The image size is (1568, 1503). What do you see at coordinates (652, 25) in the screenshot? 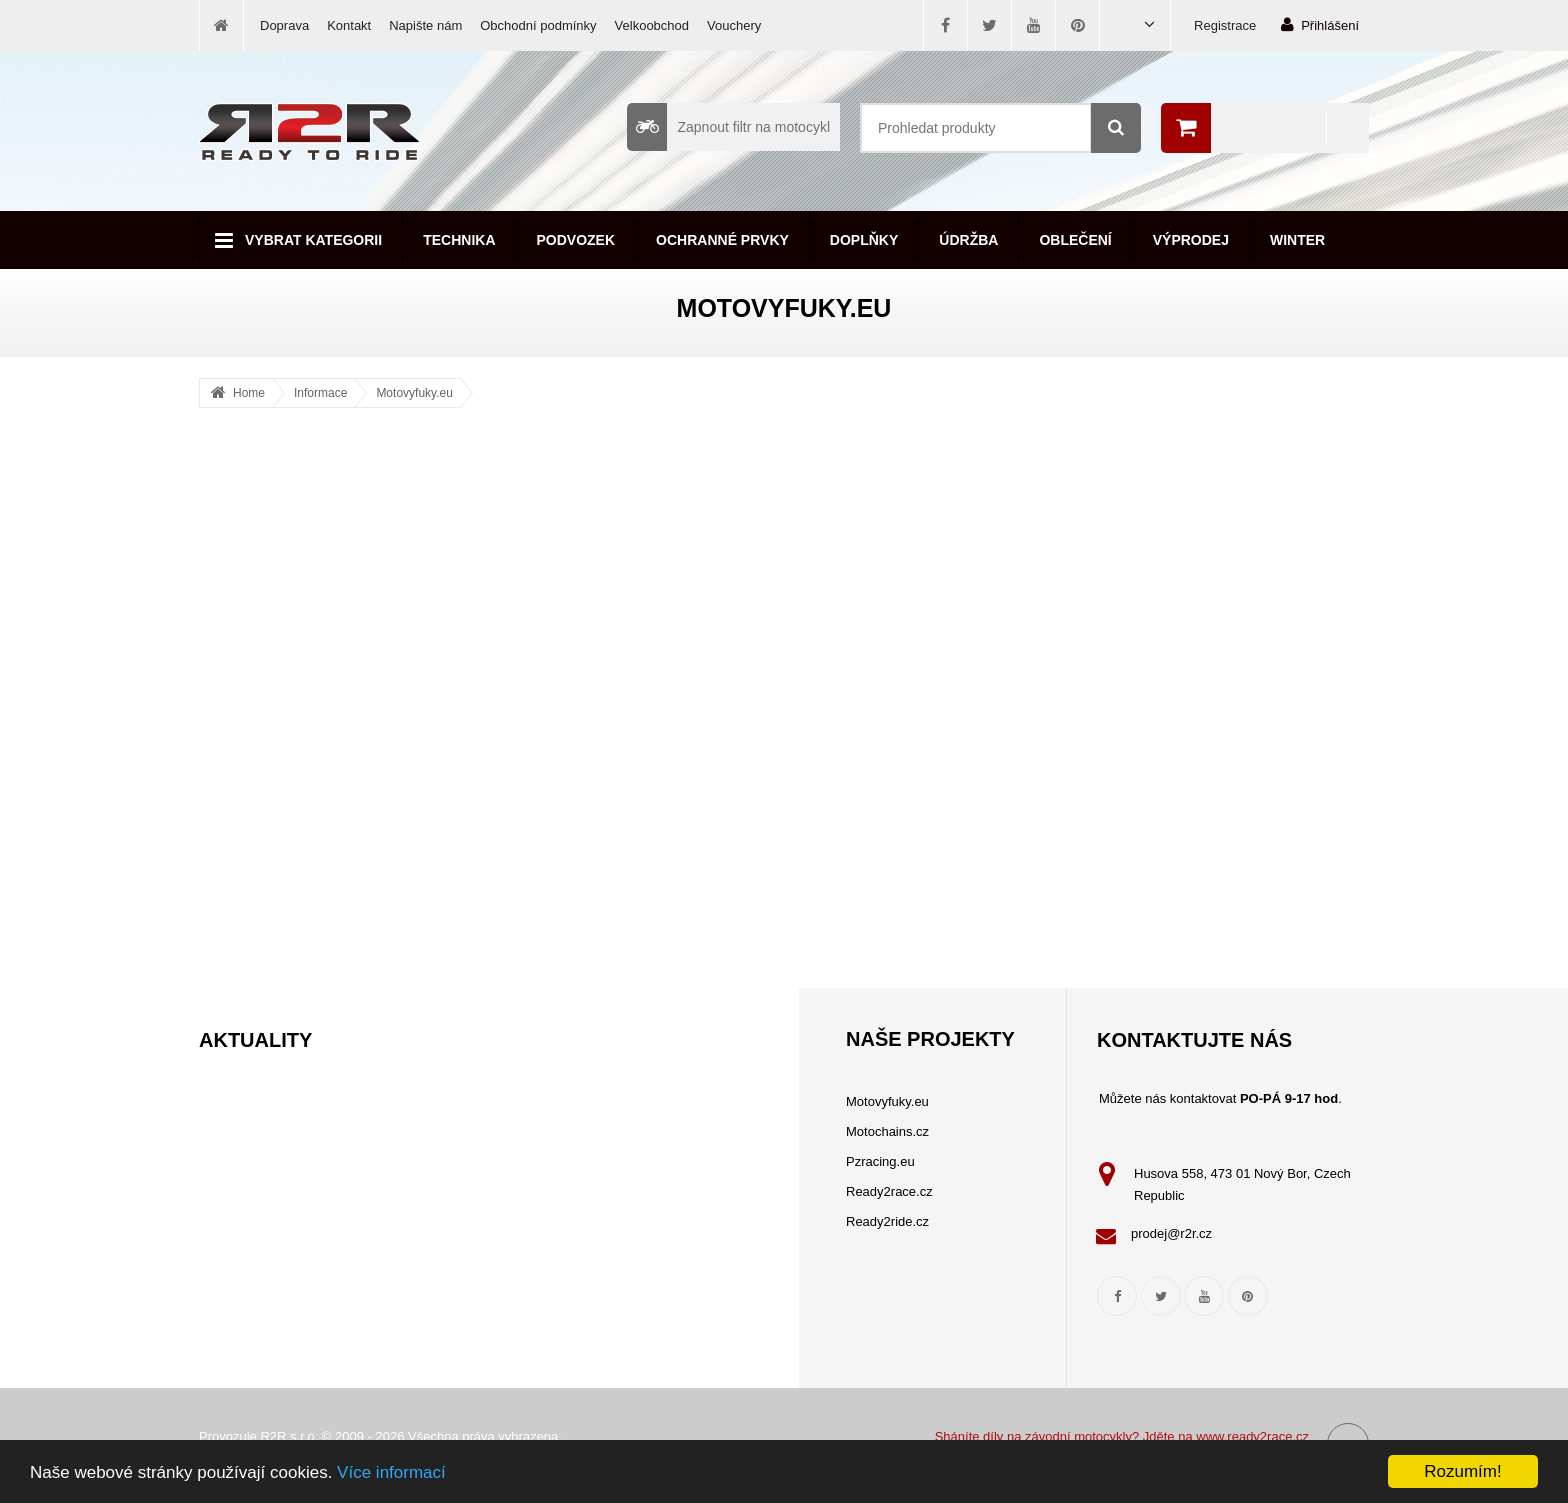
I see `Velkoobchod` at bounding box center [652, 25].